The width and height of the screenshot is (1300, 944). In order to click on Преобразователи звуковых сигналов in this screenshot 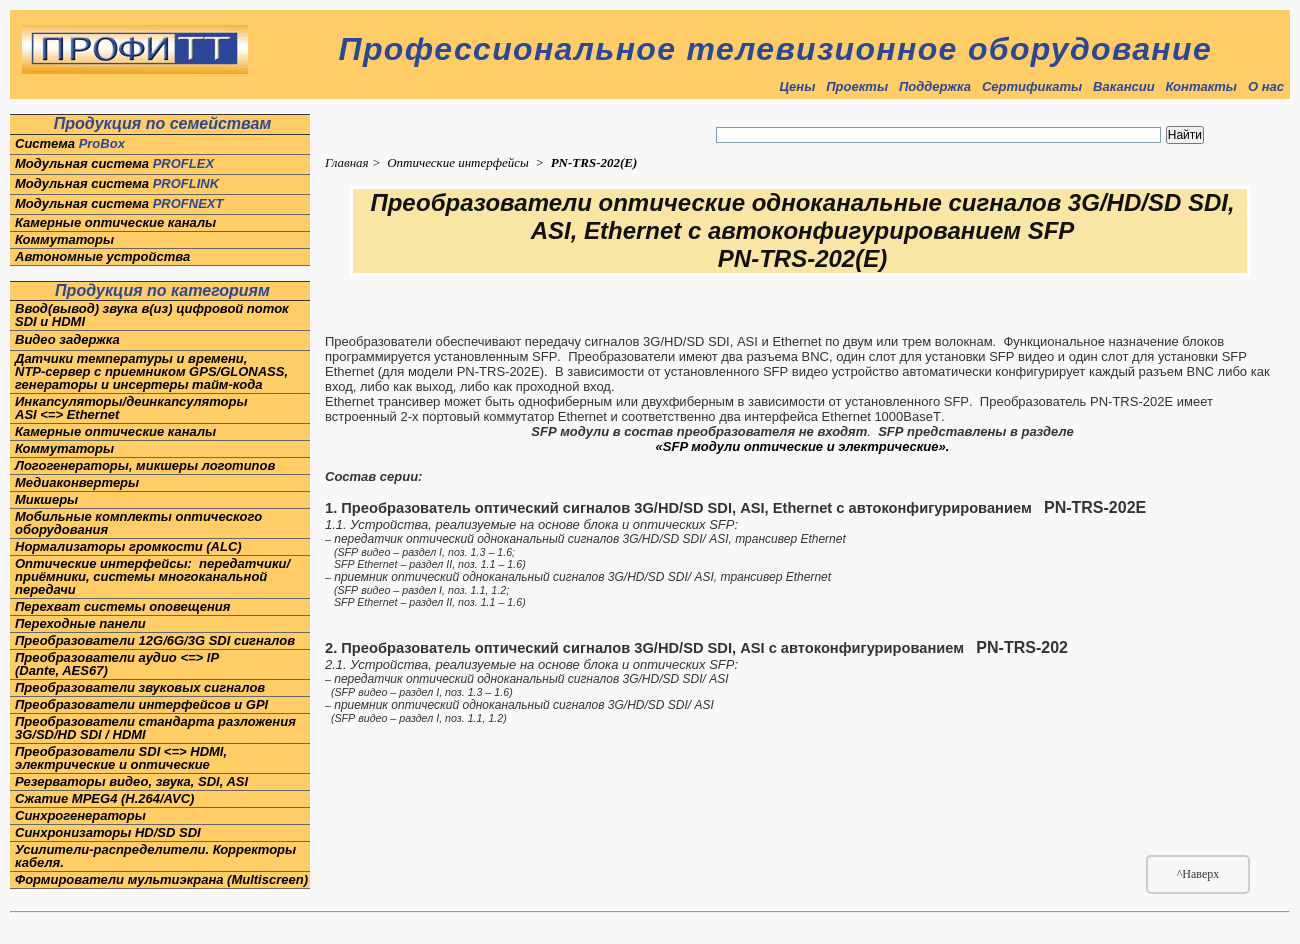, I will do `click(140, 687)`.